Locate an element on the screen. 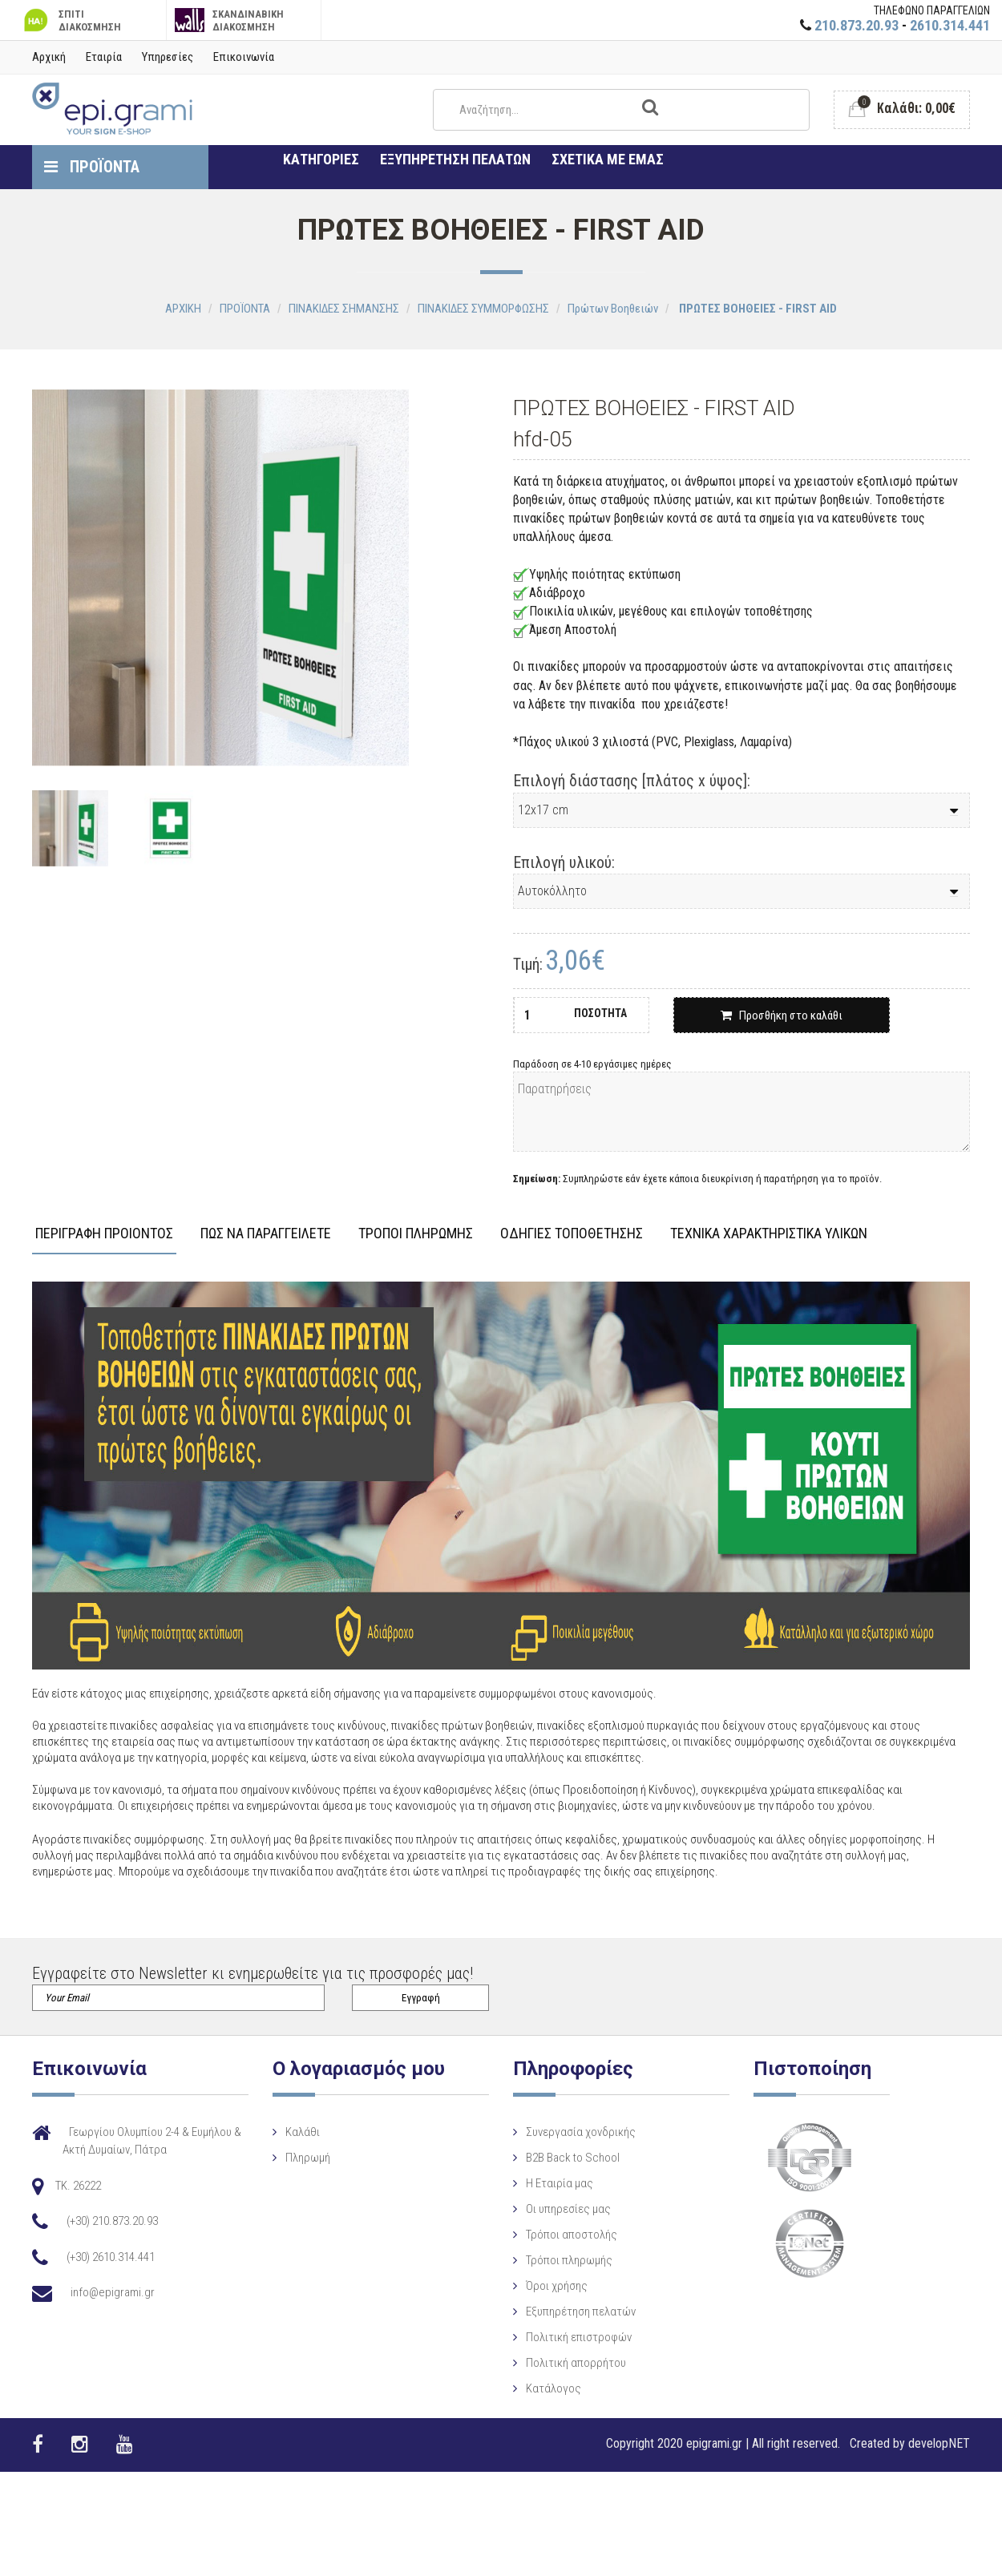  developNET is located at coordinates (939, 2443).